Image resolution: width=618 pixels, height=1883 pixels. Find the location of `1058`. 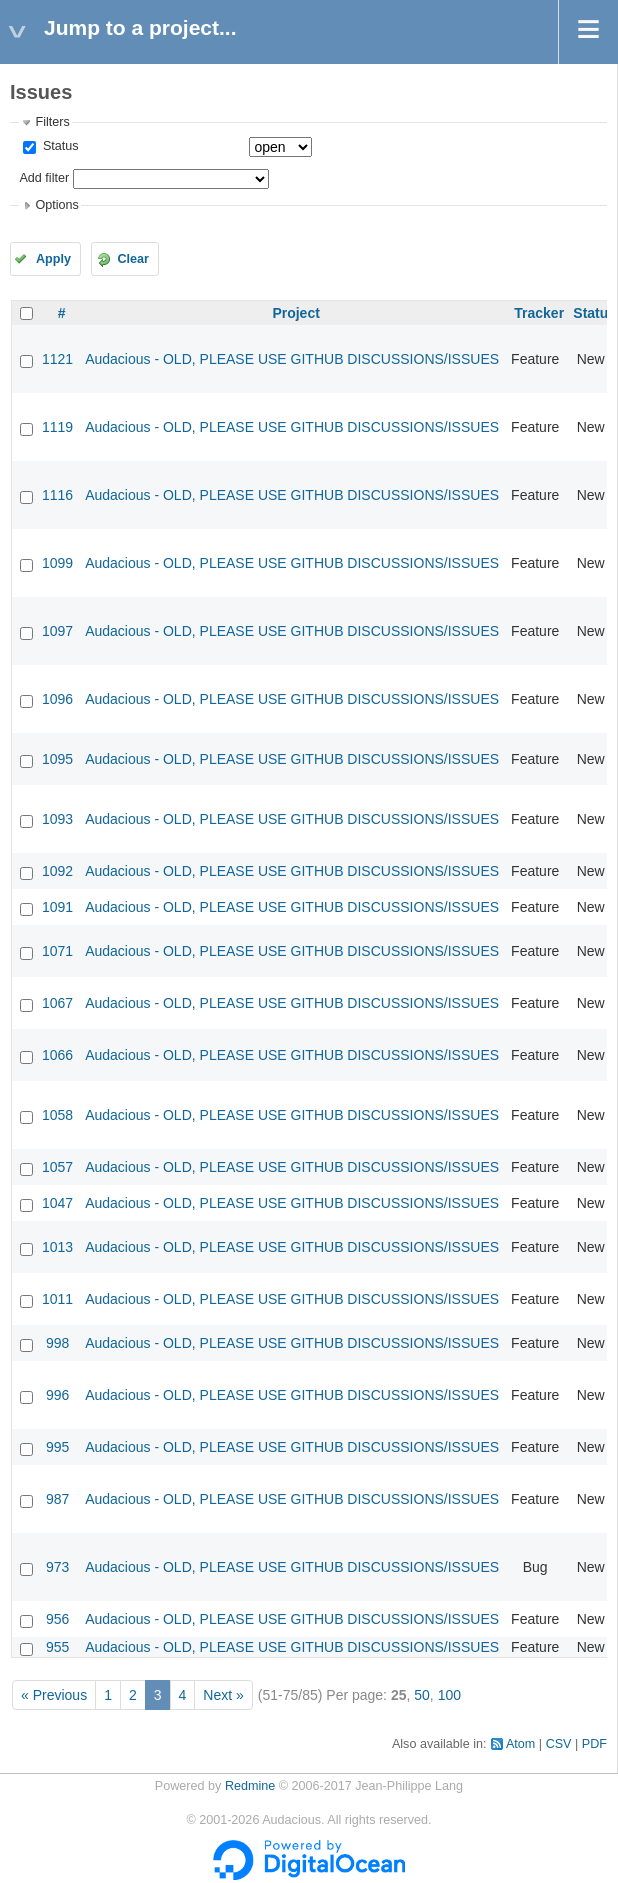

1058 is located at coordinates (57, 1115).